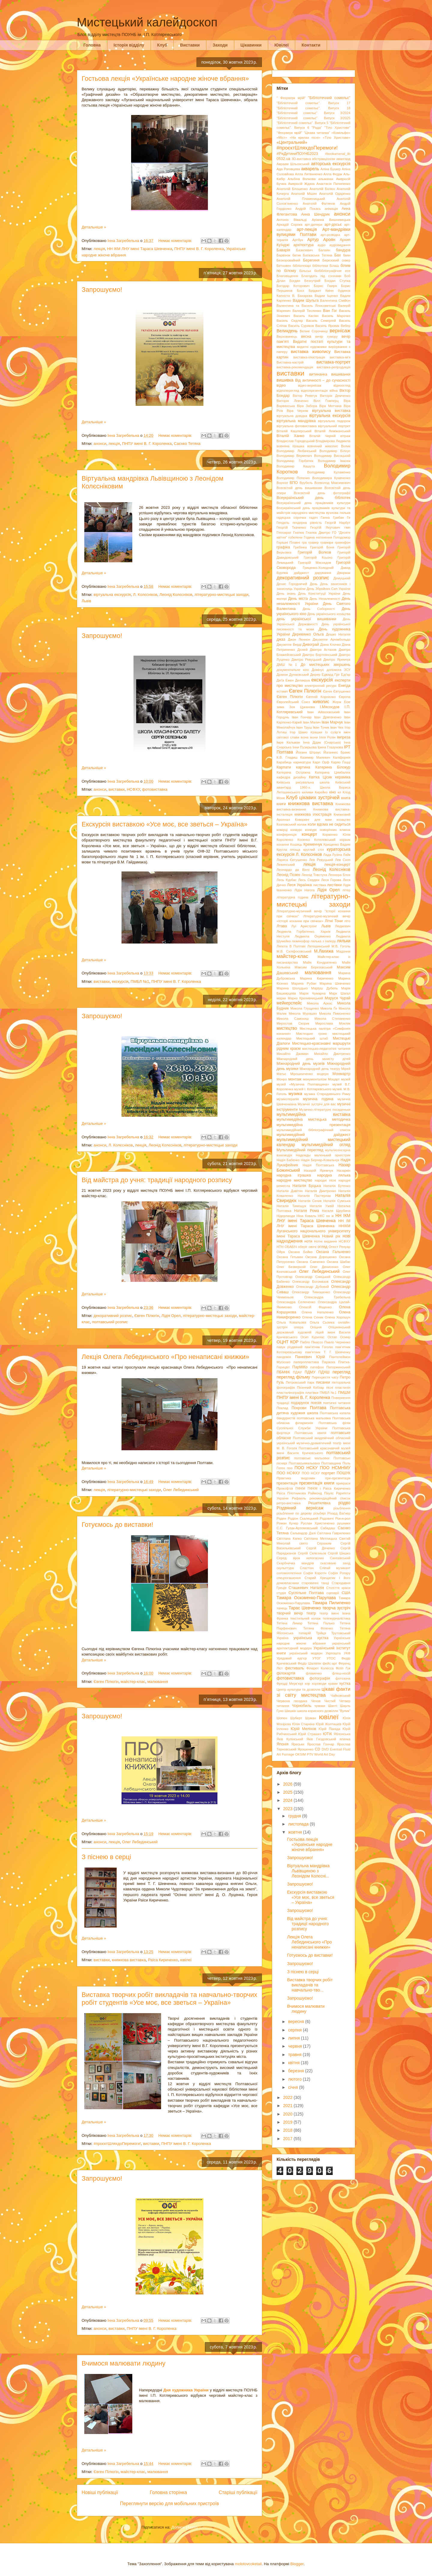 The image size is (432, 2576). Describe the element at coordinates (289, 1538) in the screenshot. I see `Світлана Капко` at that location.